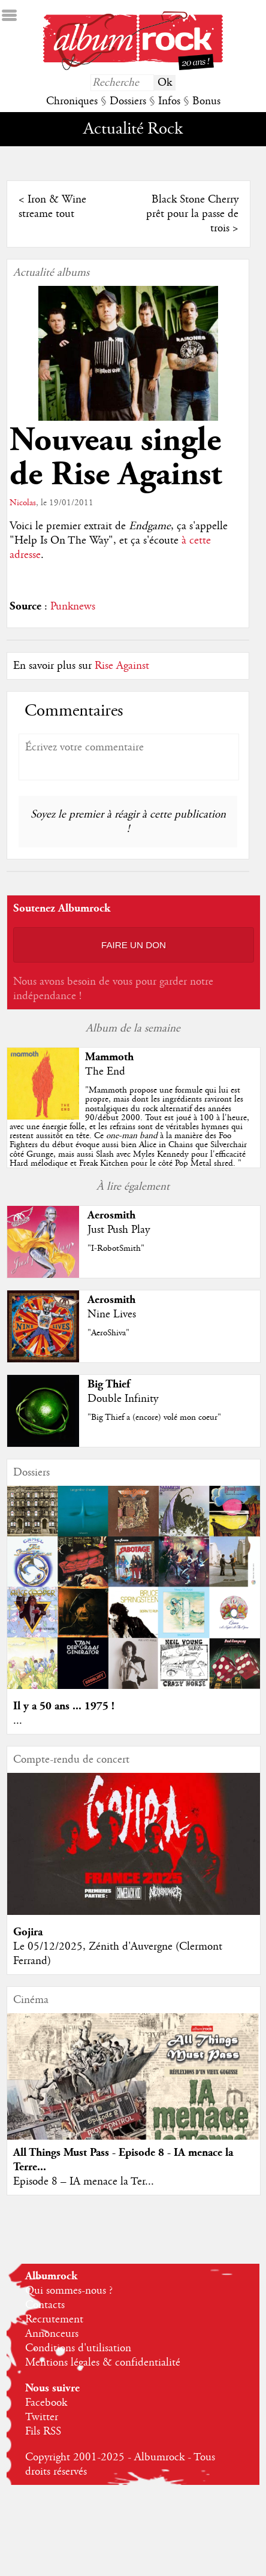 The width and height of the screenshot is (266, 2576). What do you see at coordinates (78, 2348) in the screenshot?
I see `Conditions d'utilisation` at bounding box center [78, 2348].